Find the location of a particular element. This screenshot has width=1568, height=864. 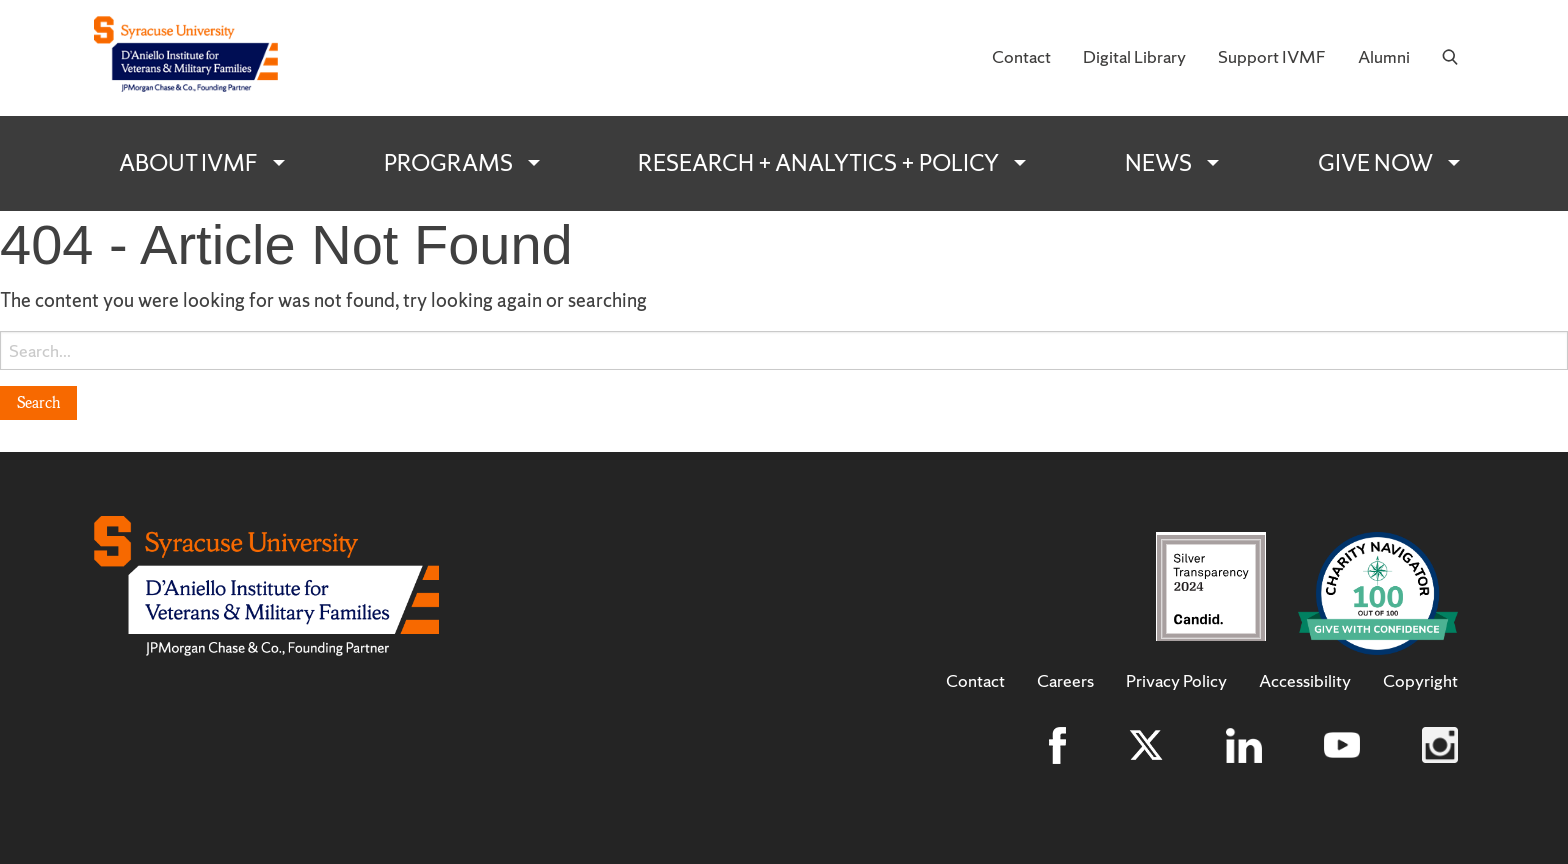

Copyright is located at coordinates (1420, 681).